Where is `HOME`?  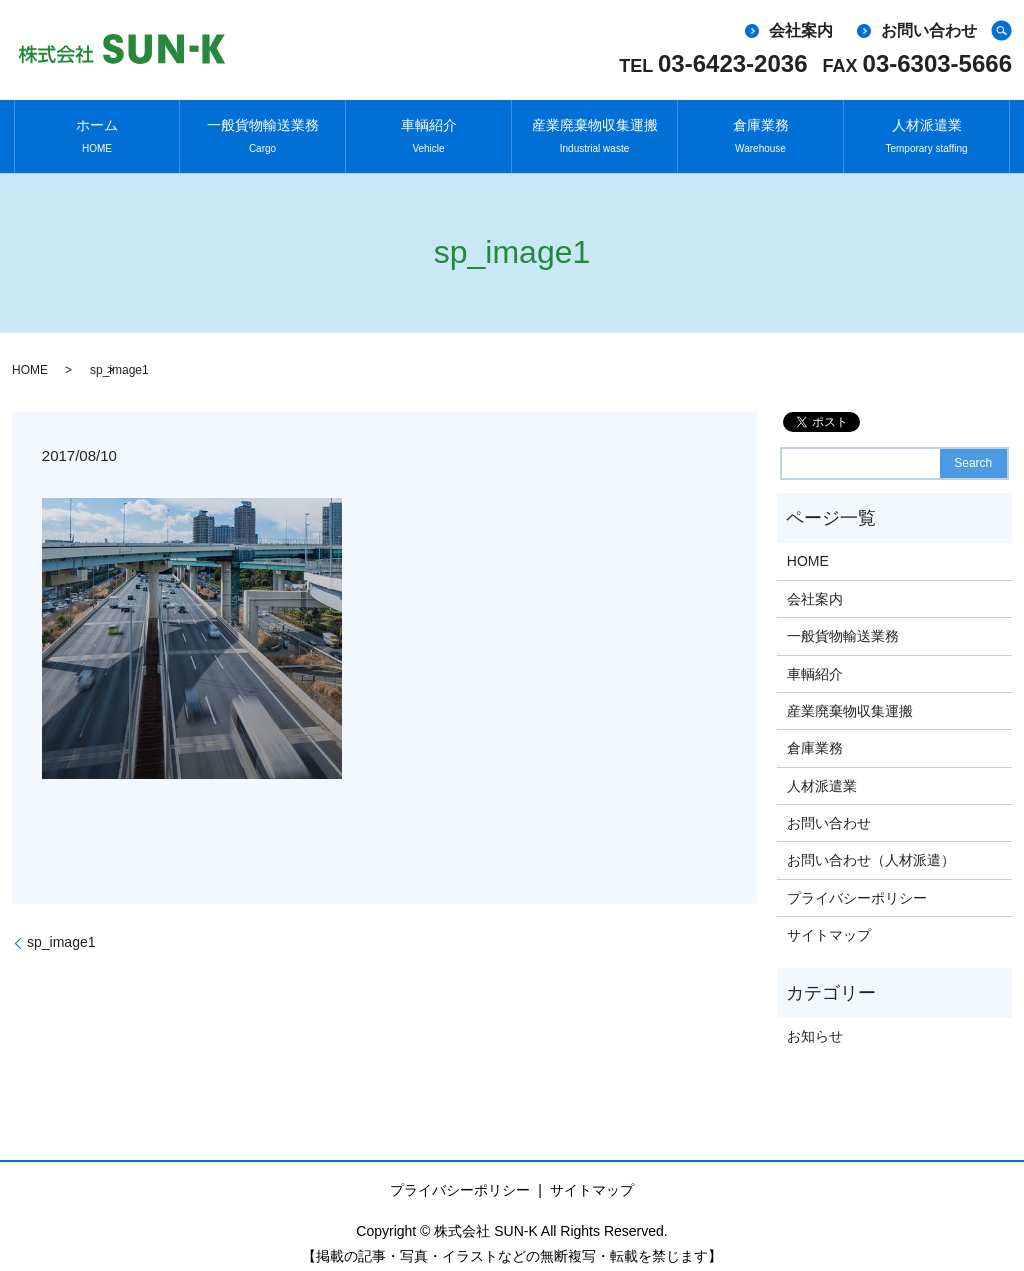 HOME is located at coordinates (30, 357).